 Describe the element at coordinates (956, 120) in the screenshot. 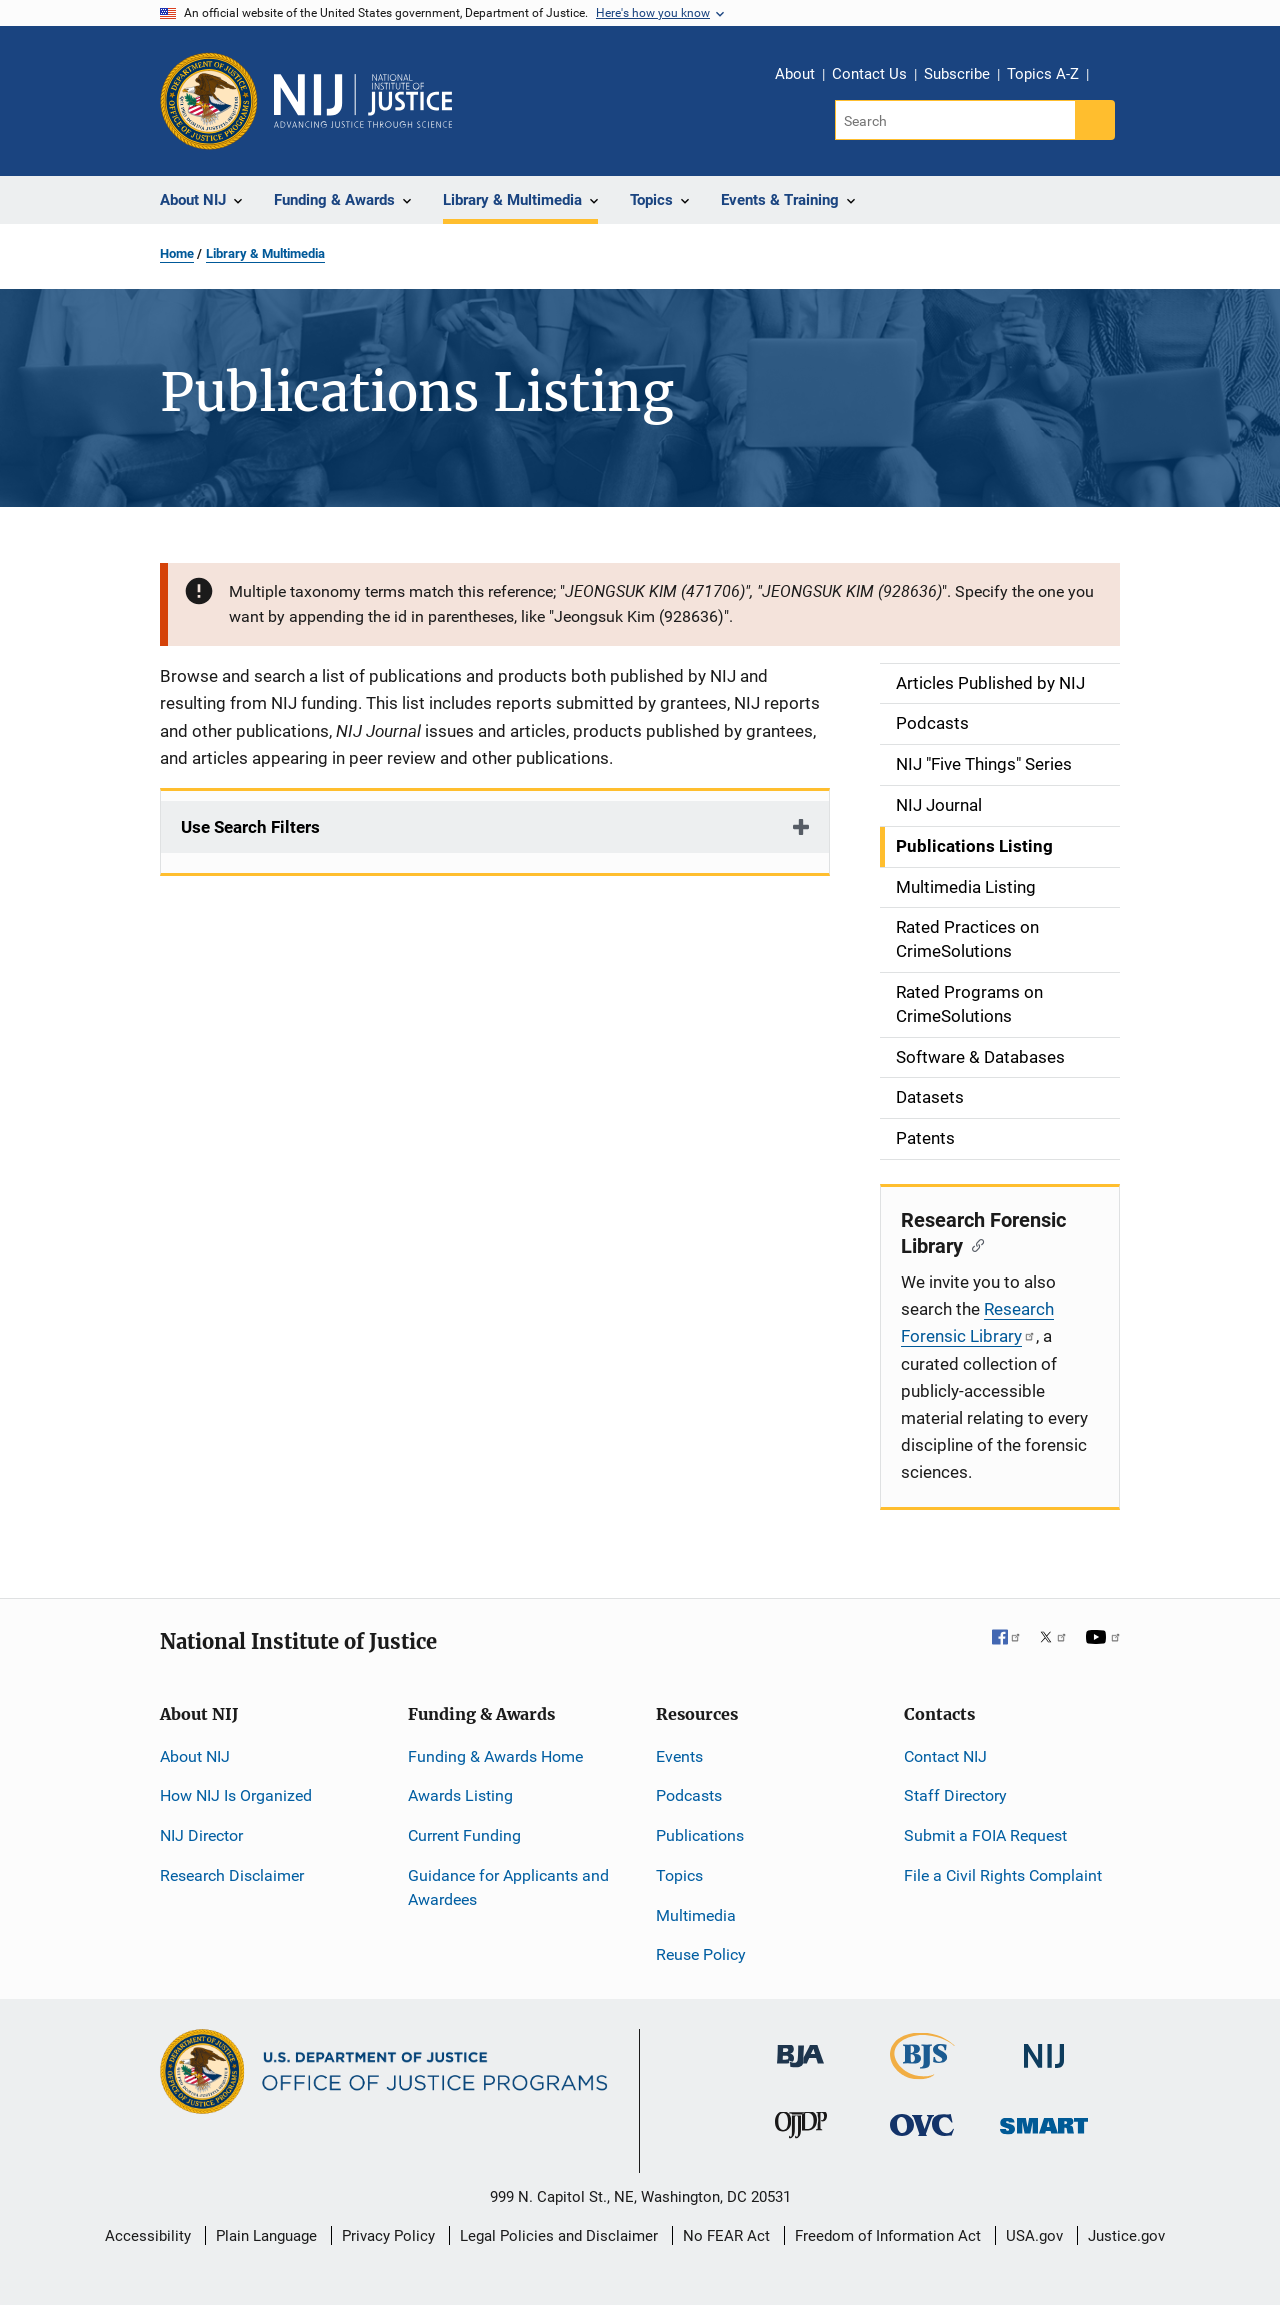

I see `[Search]` at that location.